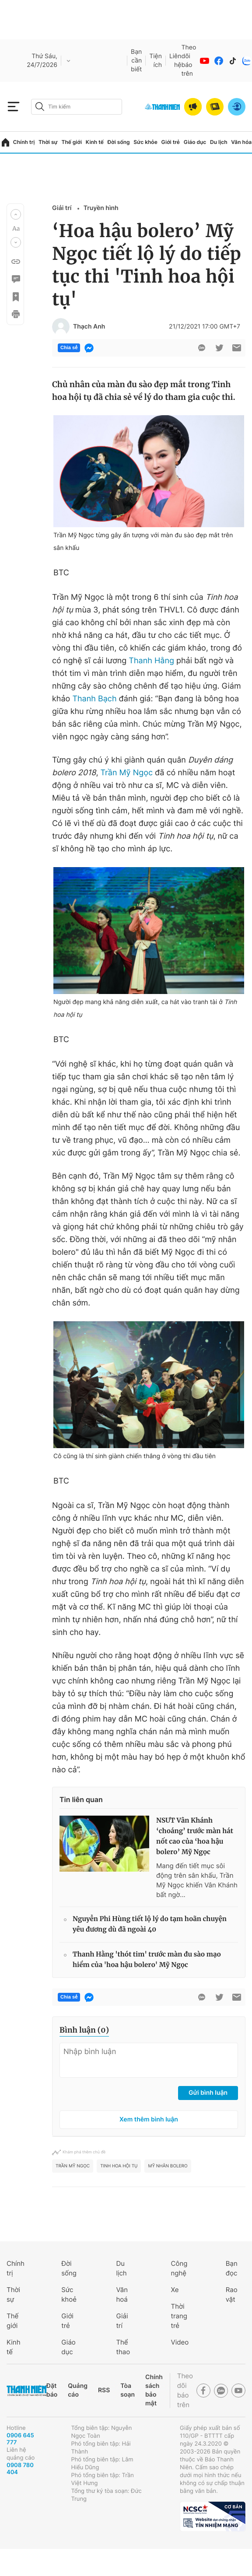 The height and width of the screenshot is (2576, 252). Describe the element at coordinates (150, 1924) in the screenshot. I see `Nguyễn Phi Hùng tiết lộ lý do tạm hoãn chuyện yêu đương dù đã ngoài 40` at that location.